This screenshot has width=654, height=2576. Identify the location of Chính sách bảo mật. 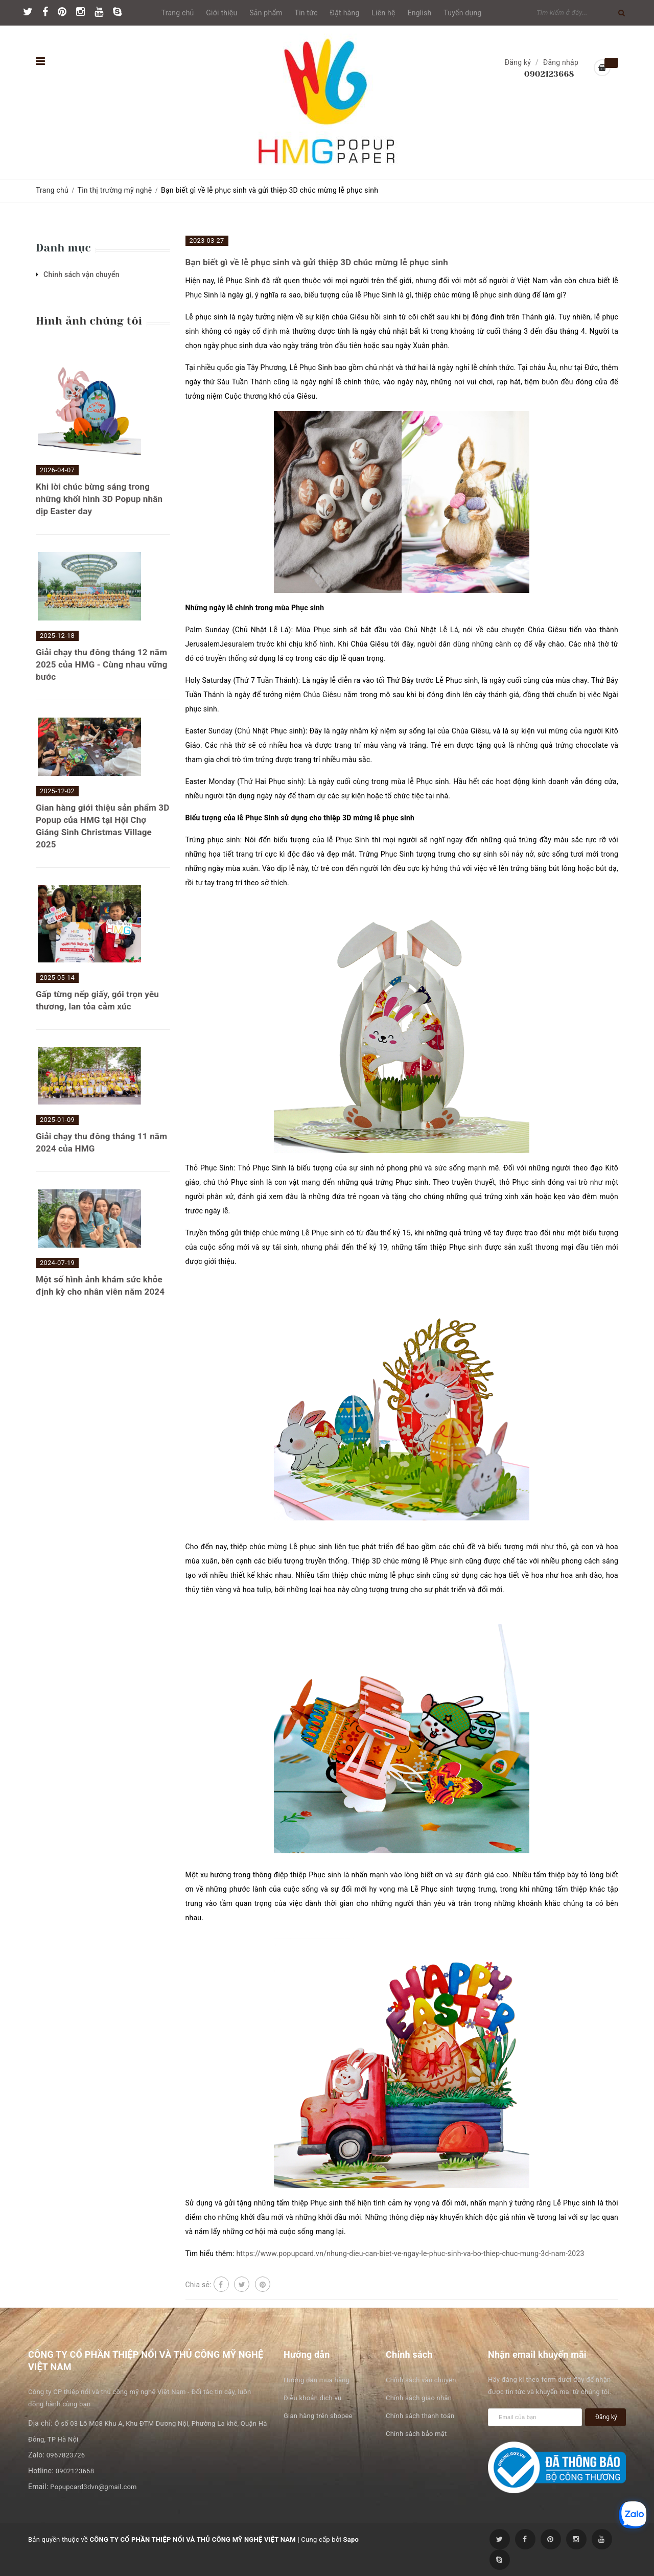
(416, 2433).